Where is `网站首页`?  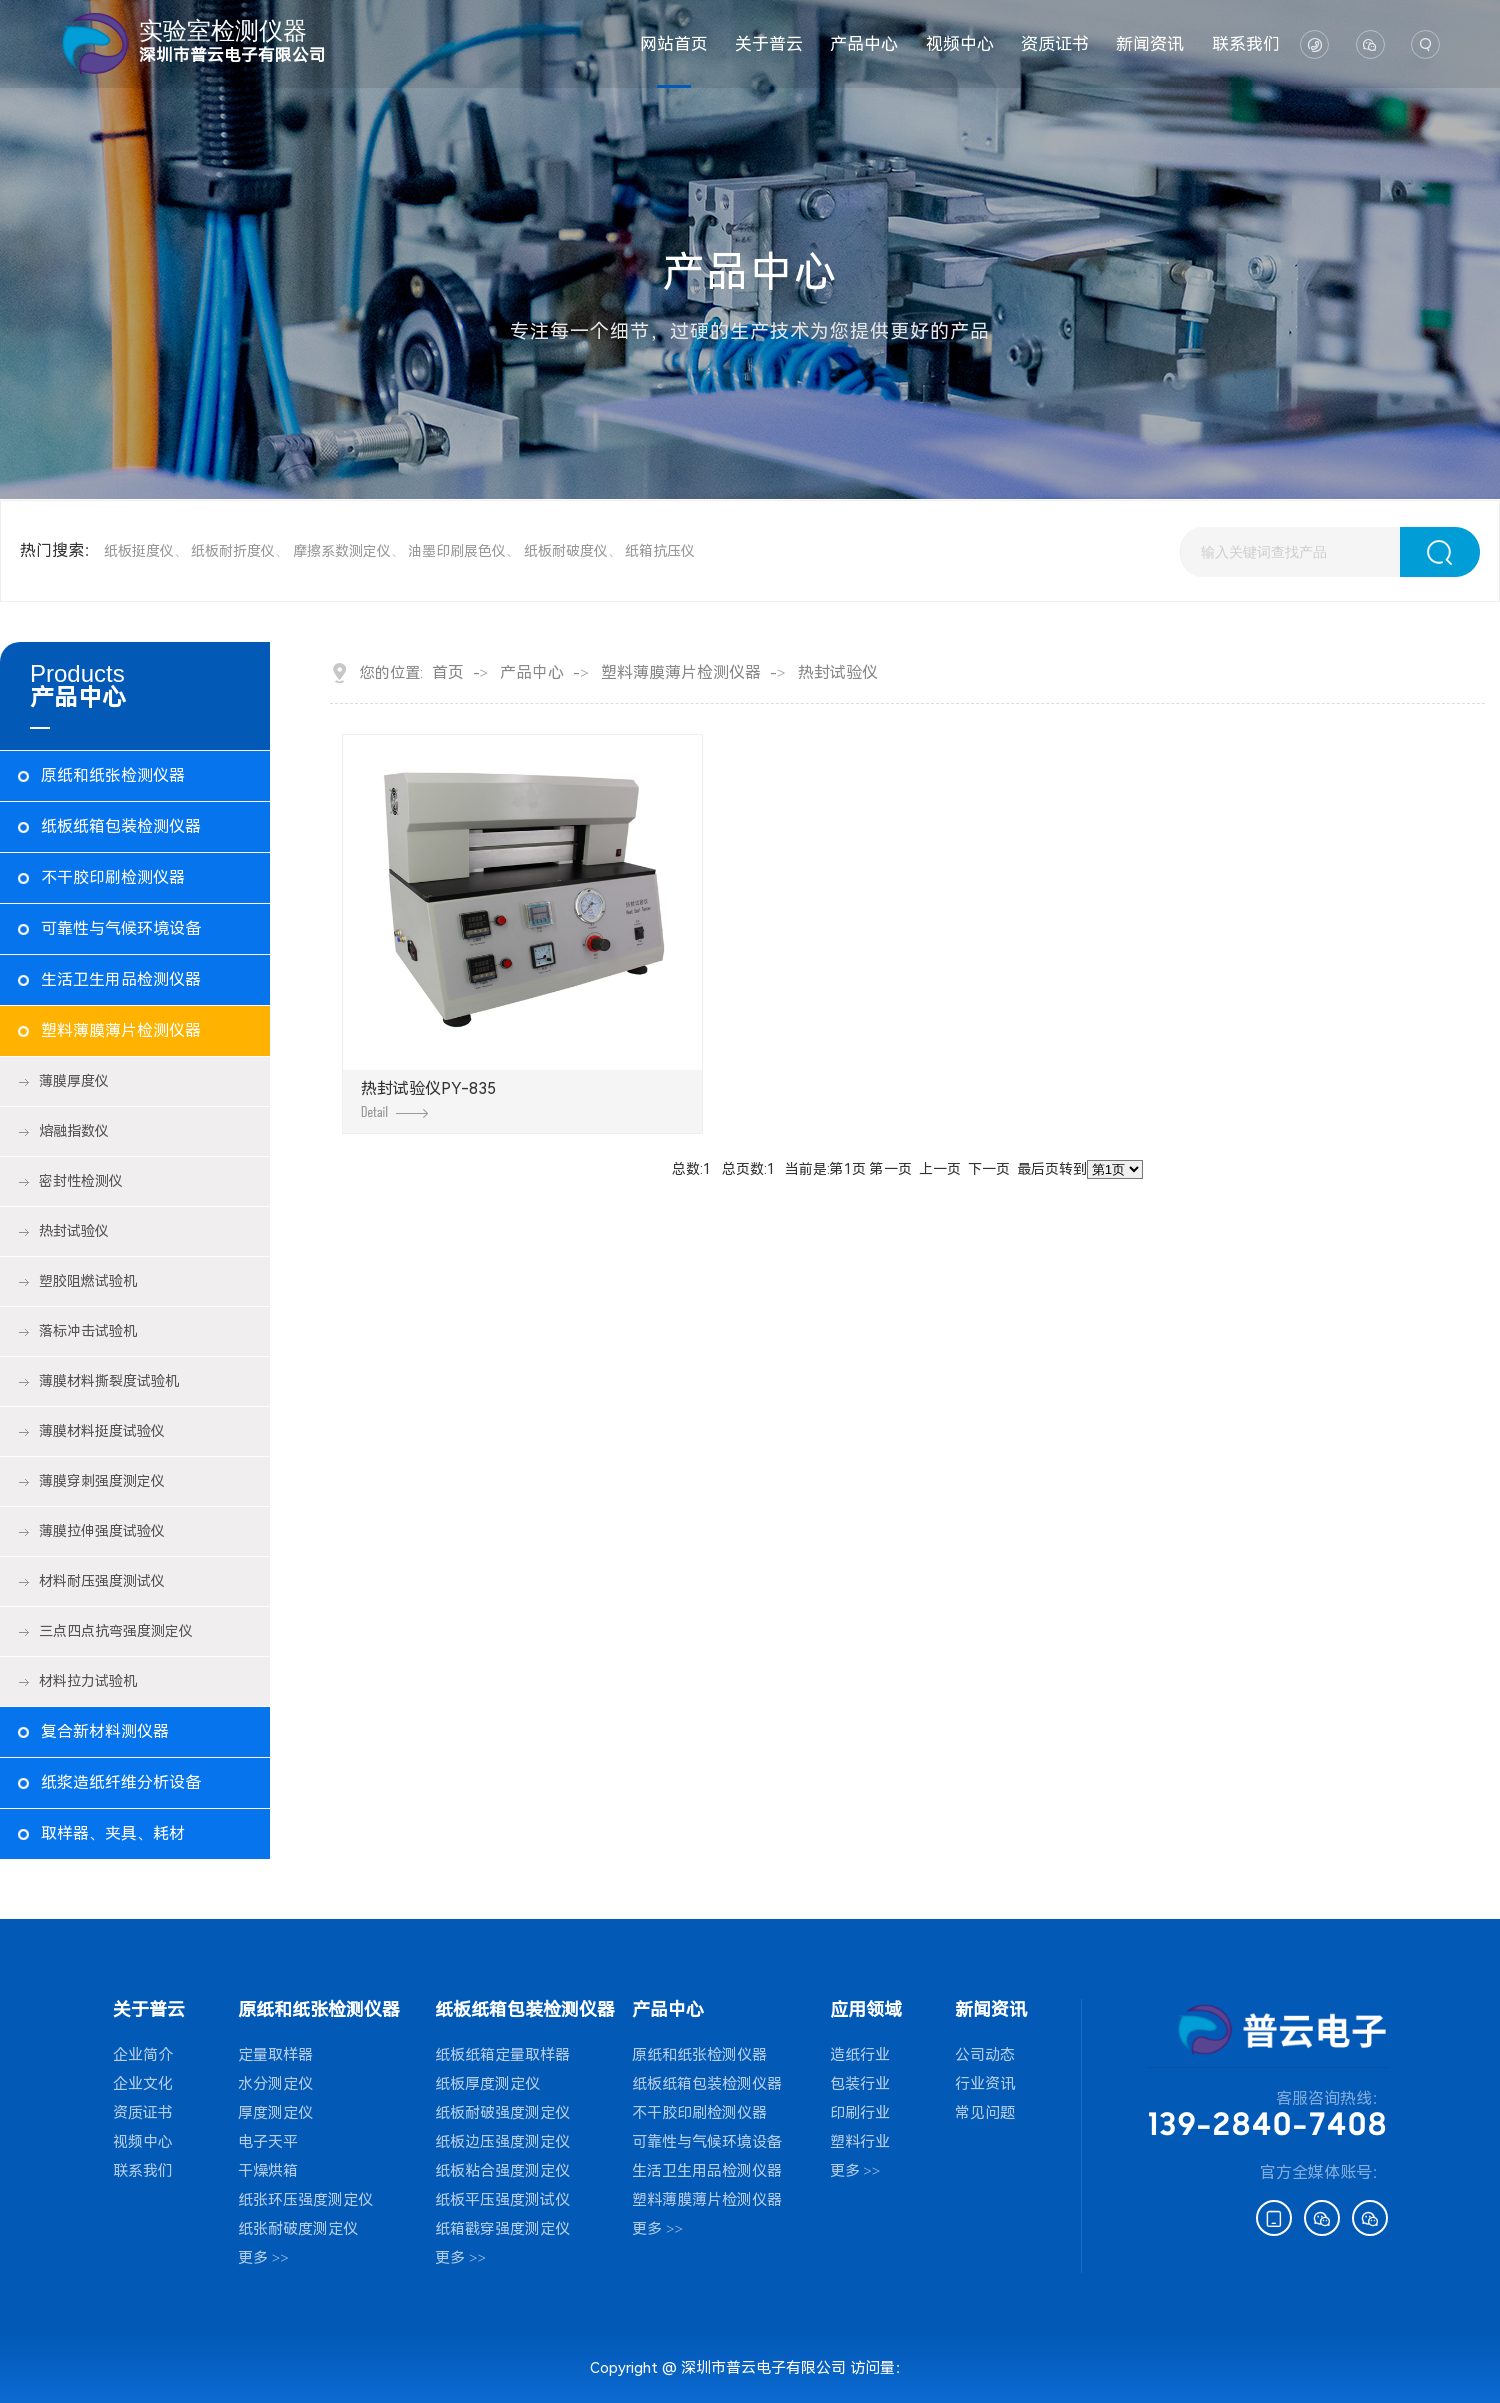
网站首页 is located at coordinates (674, 44).